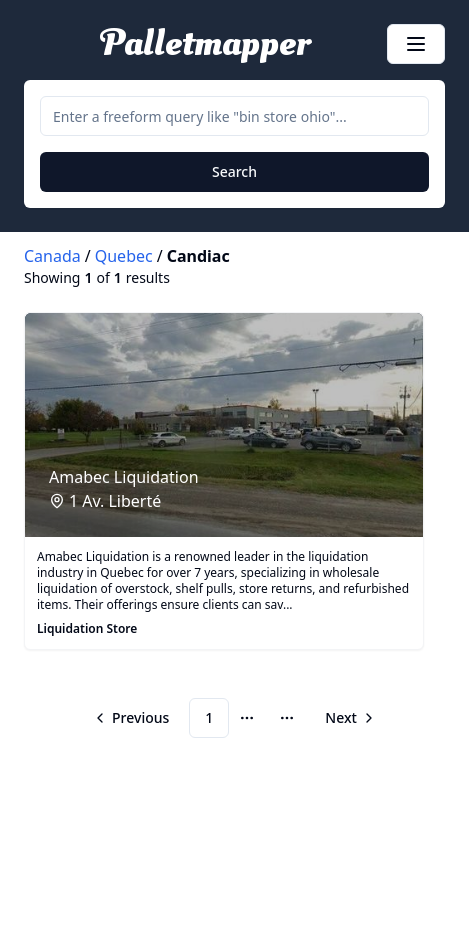 The height and width of the screenshot is (952, 469). I want to click on Quebec, so click(124, 256).